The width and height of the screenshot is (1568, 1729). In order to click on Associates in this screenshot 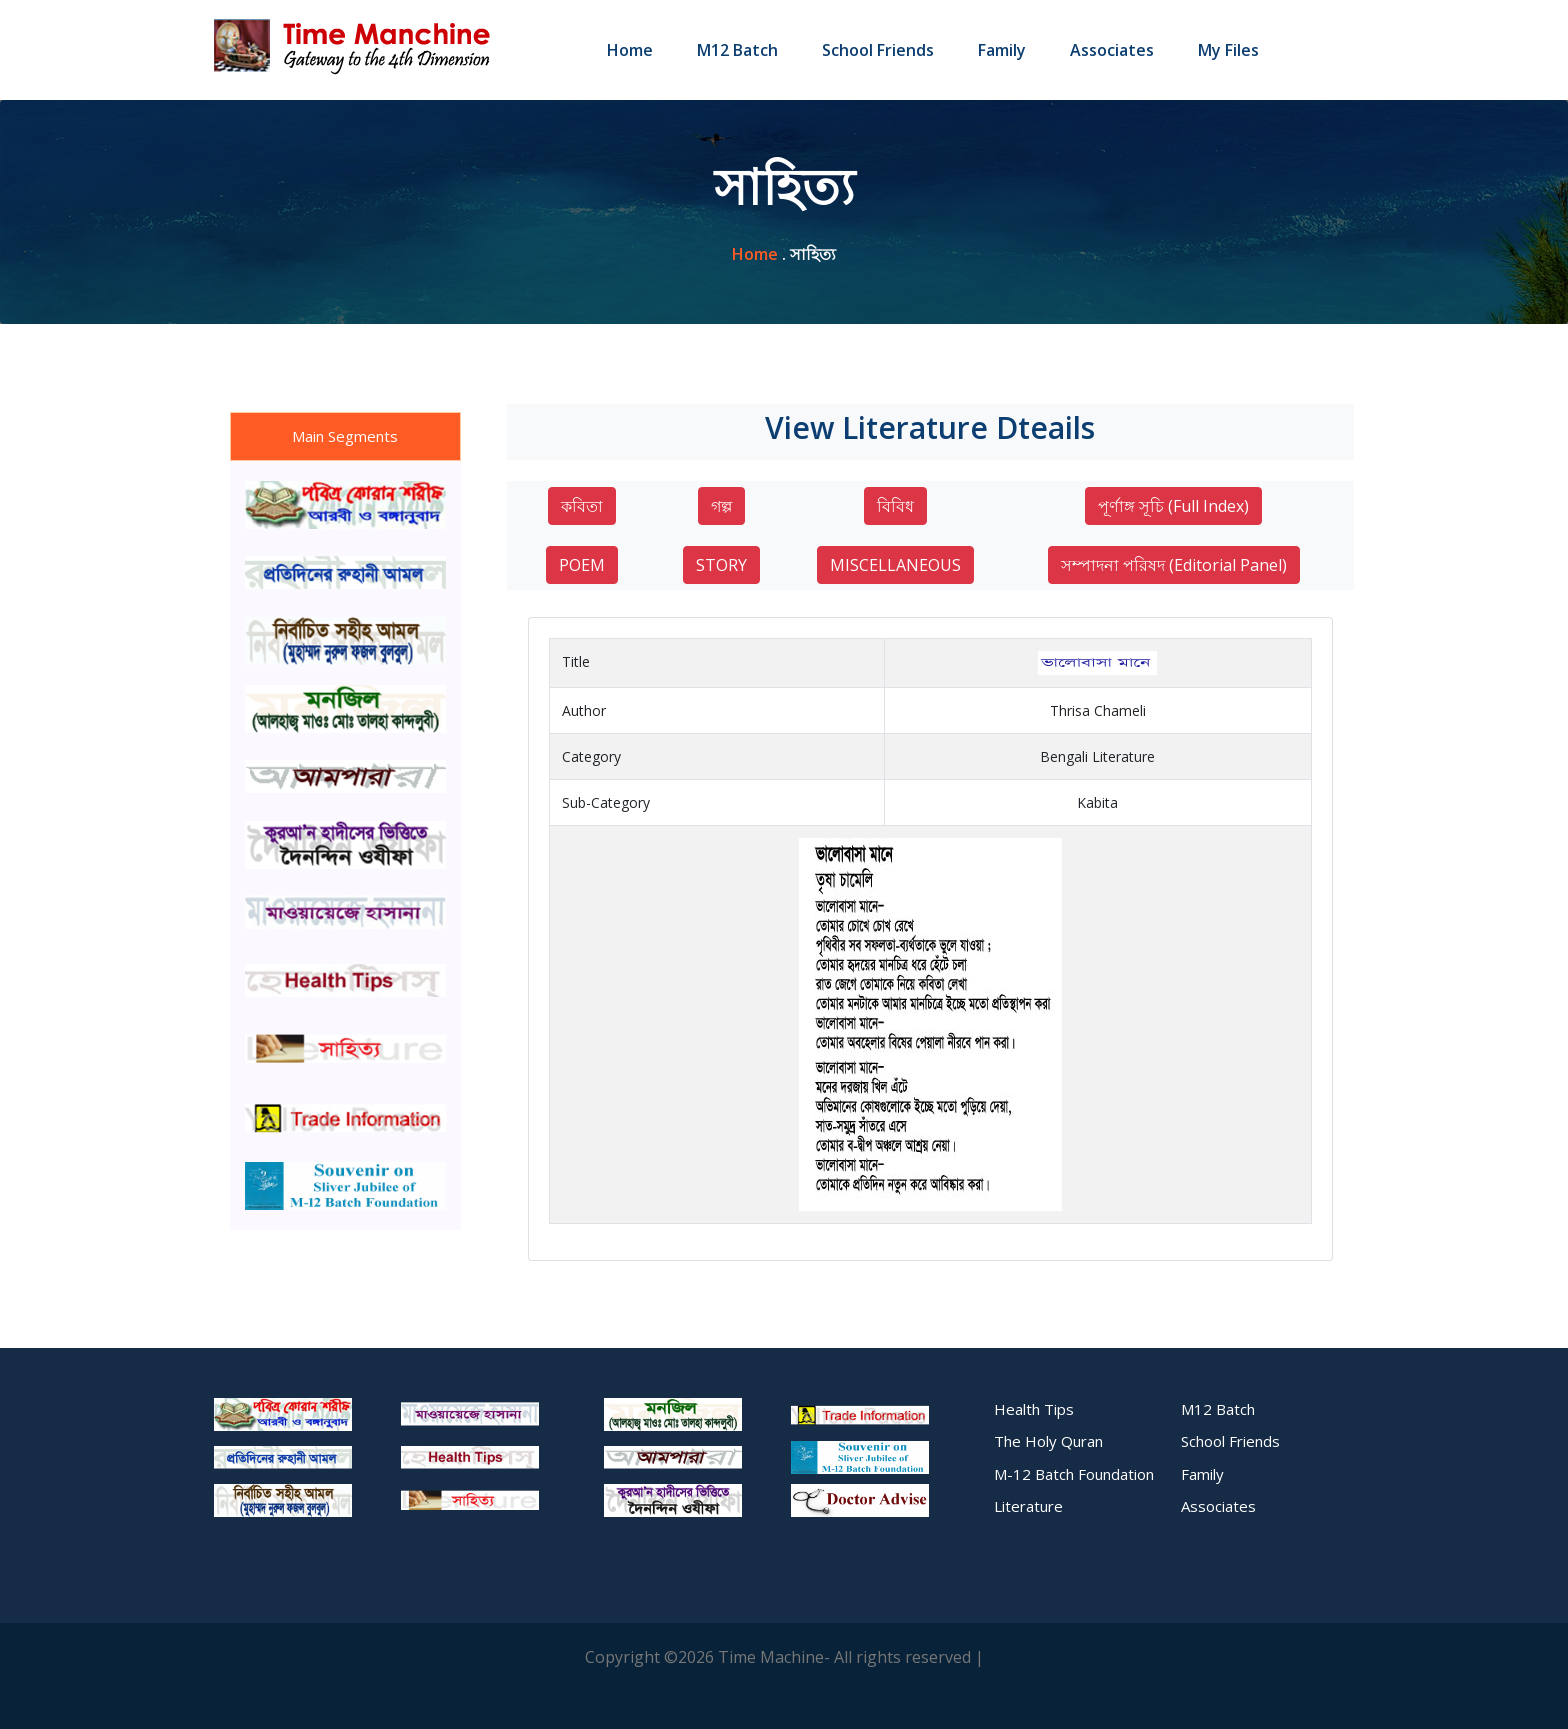, I will do `click(1112, 50)`.